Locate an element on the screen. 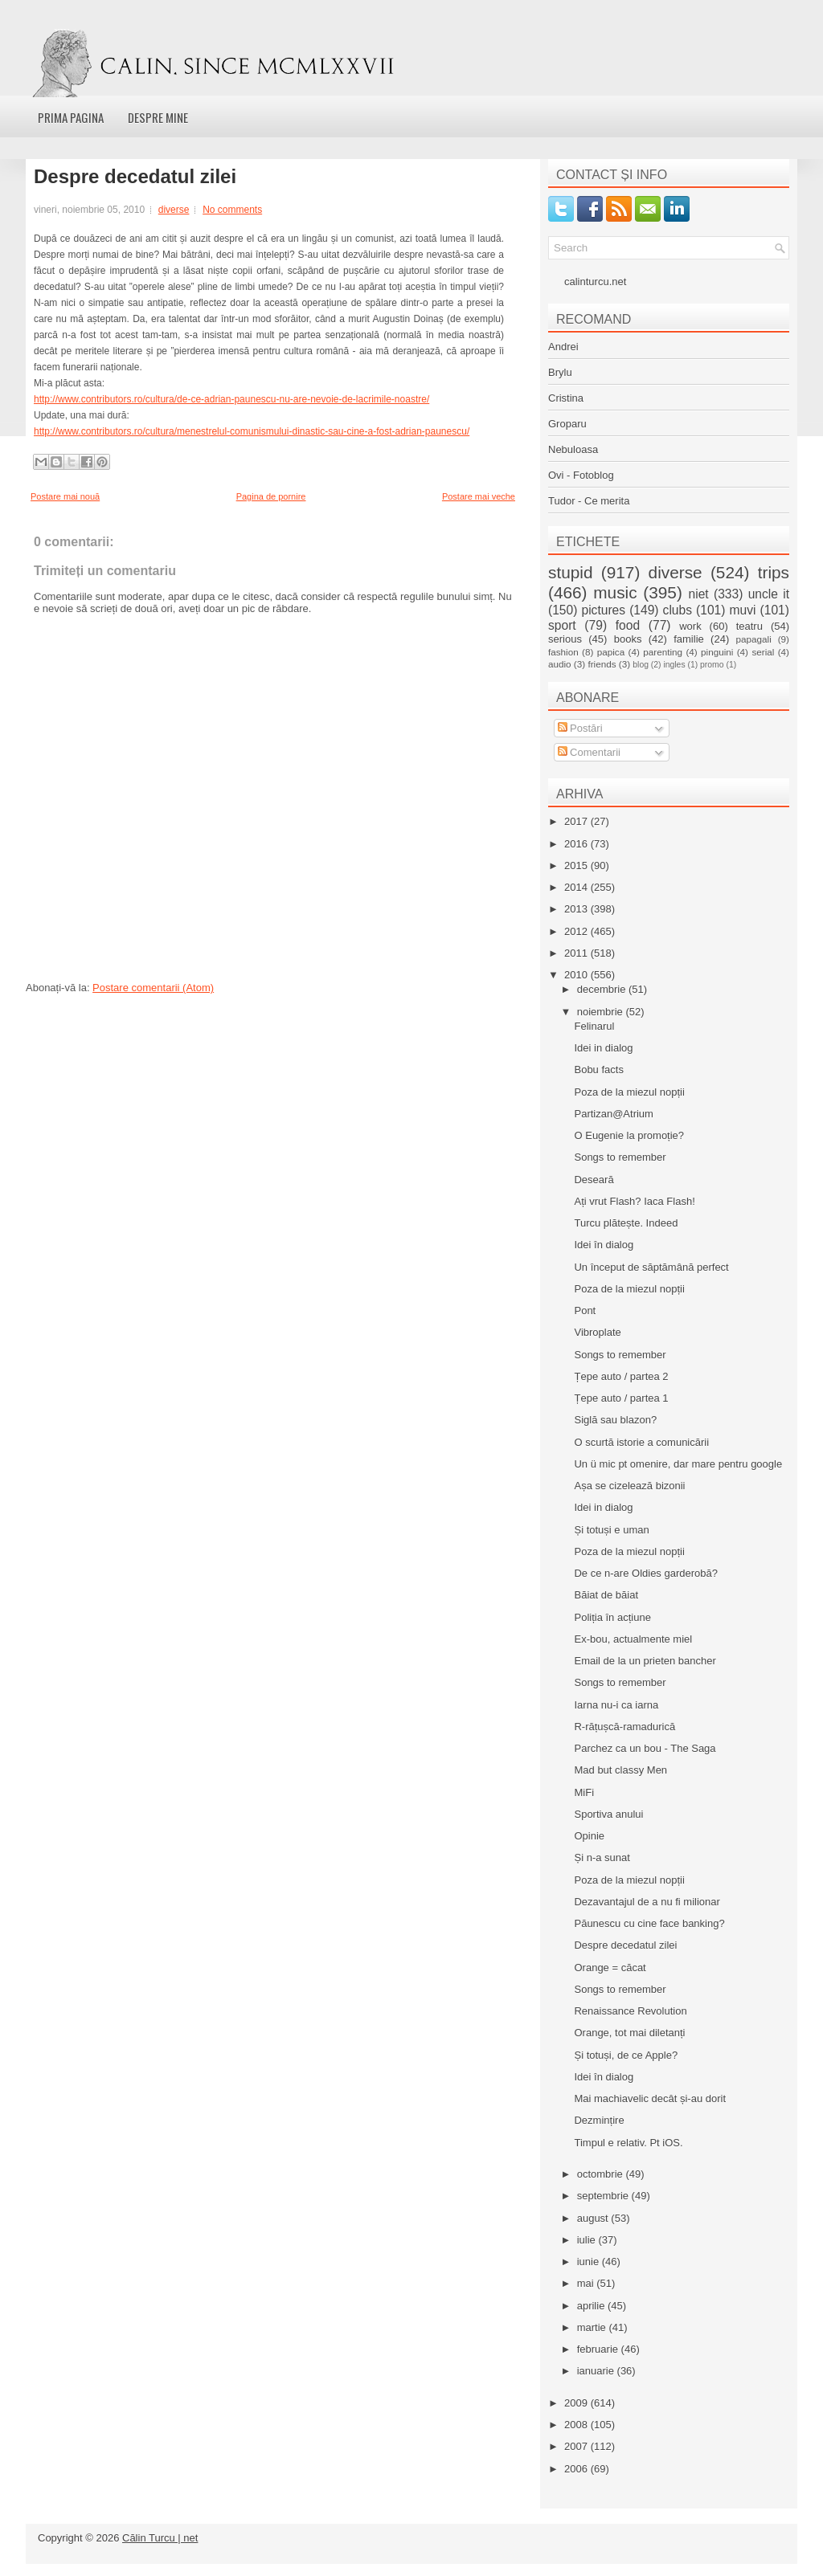  fashion is located at coordinates (563, 652).